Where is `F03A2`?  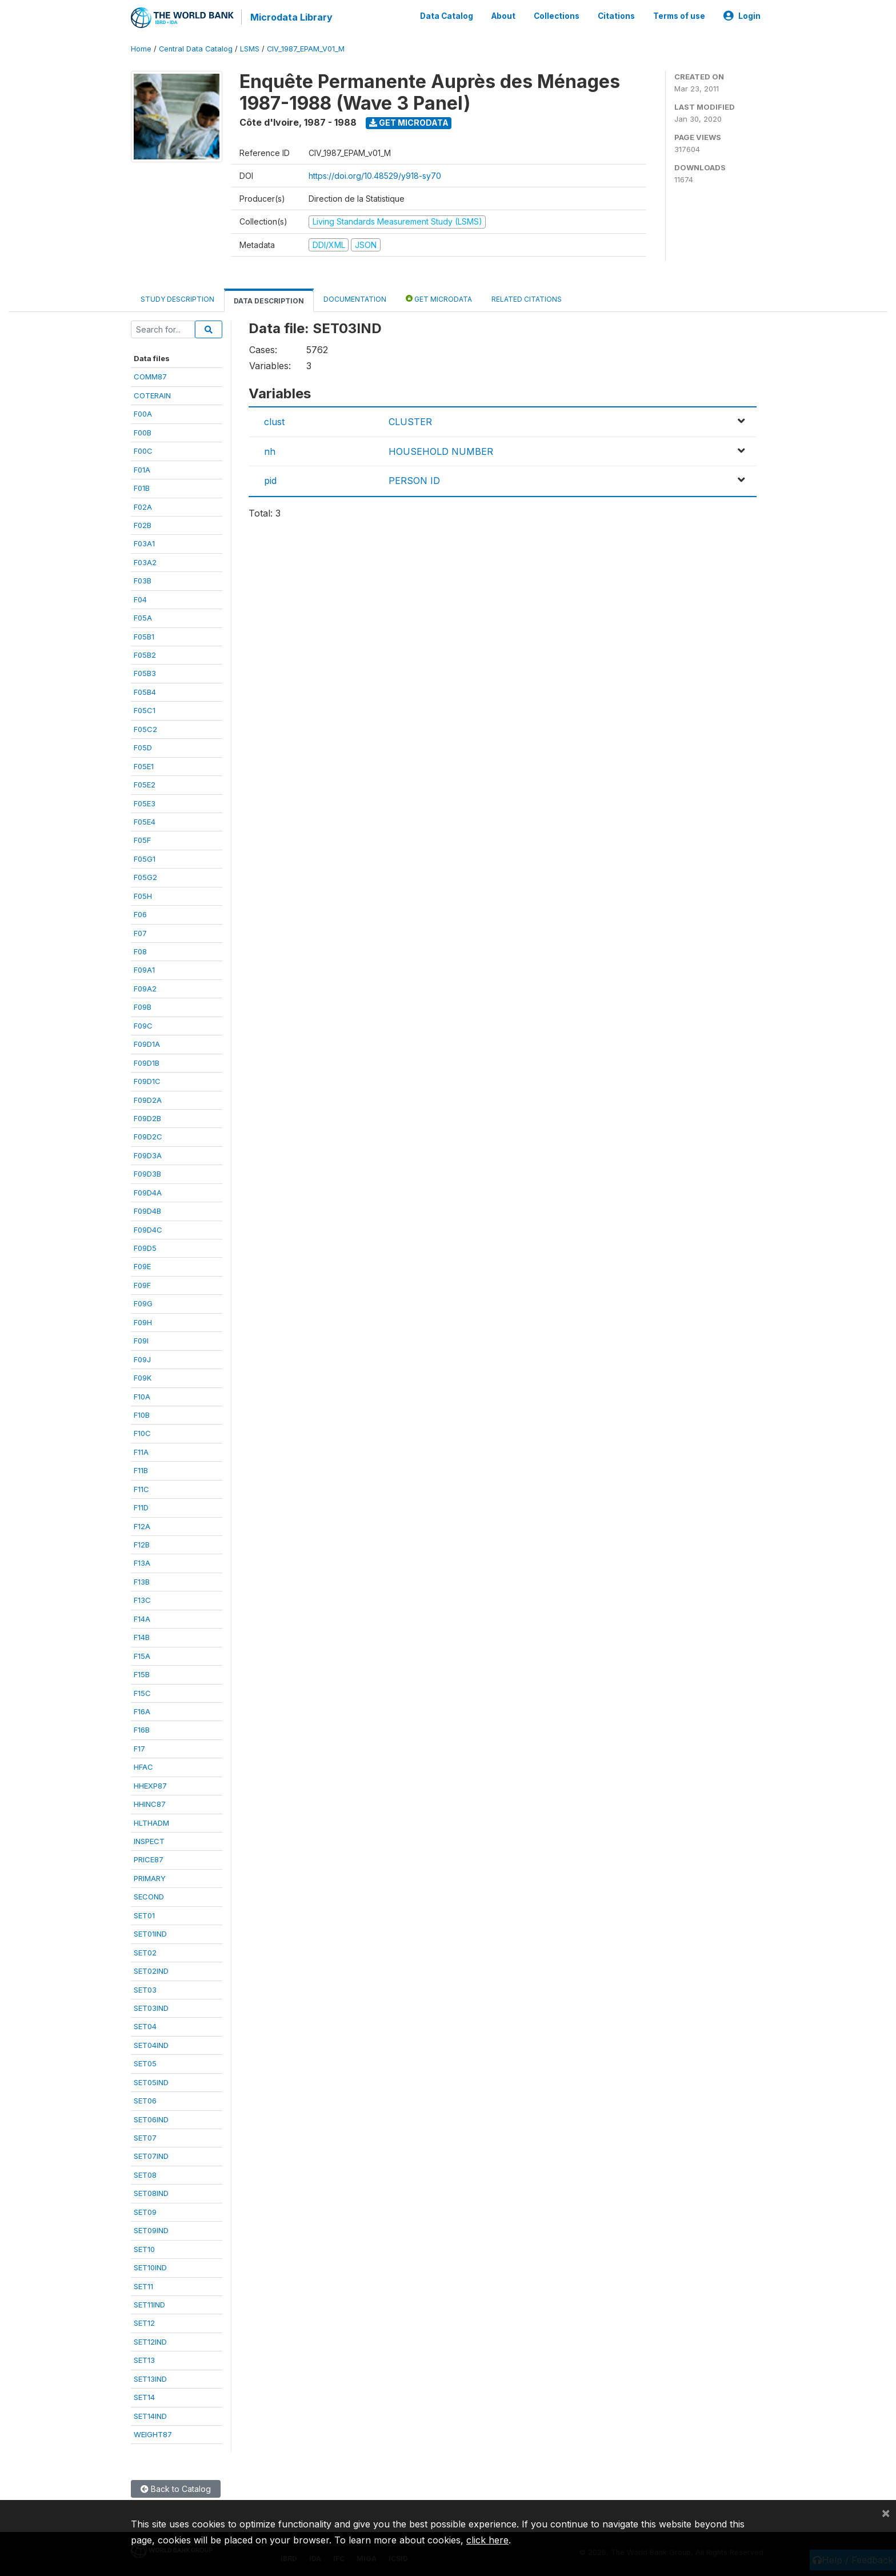
F03A2 is located at coordinates (145, 561).